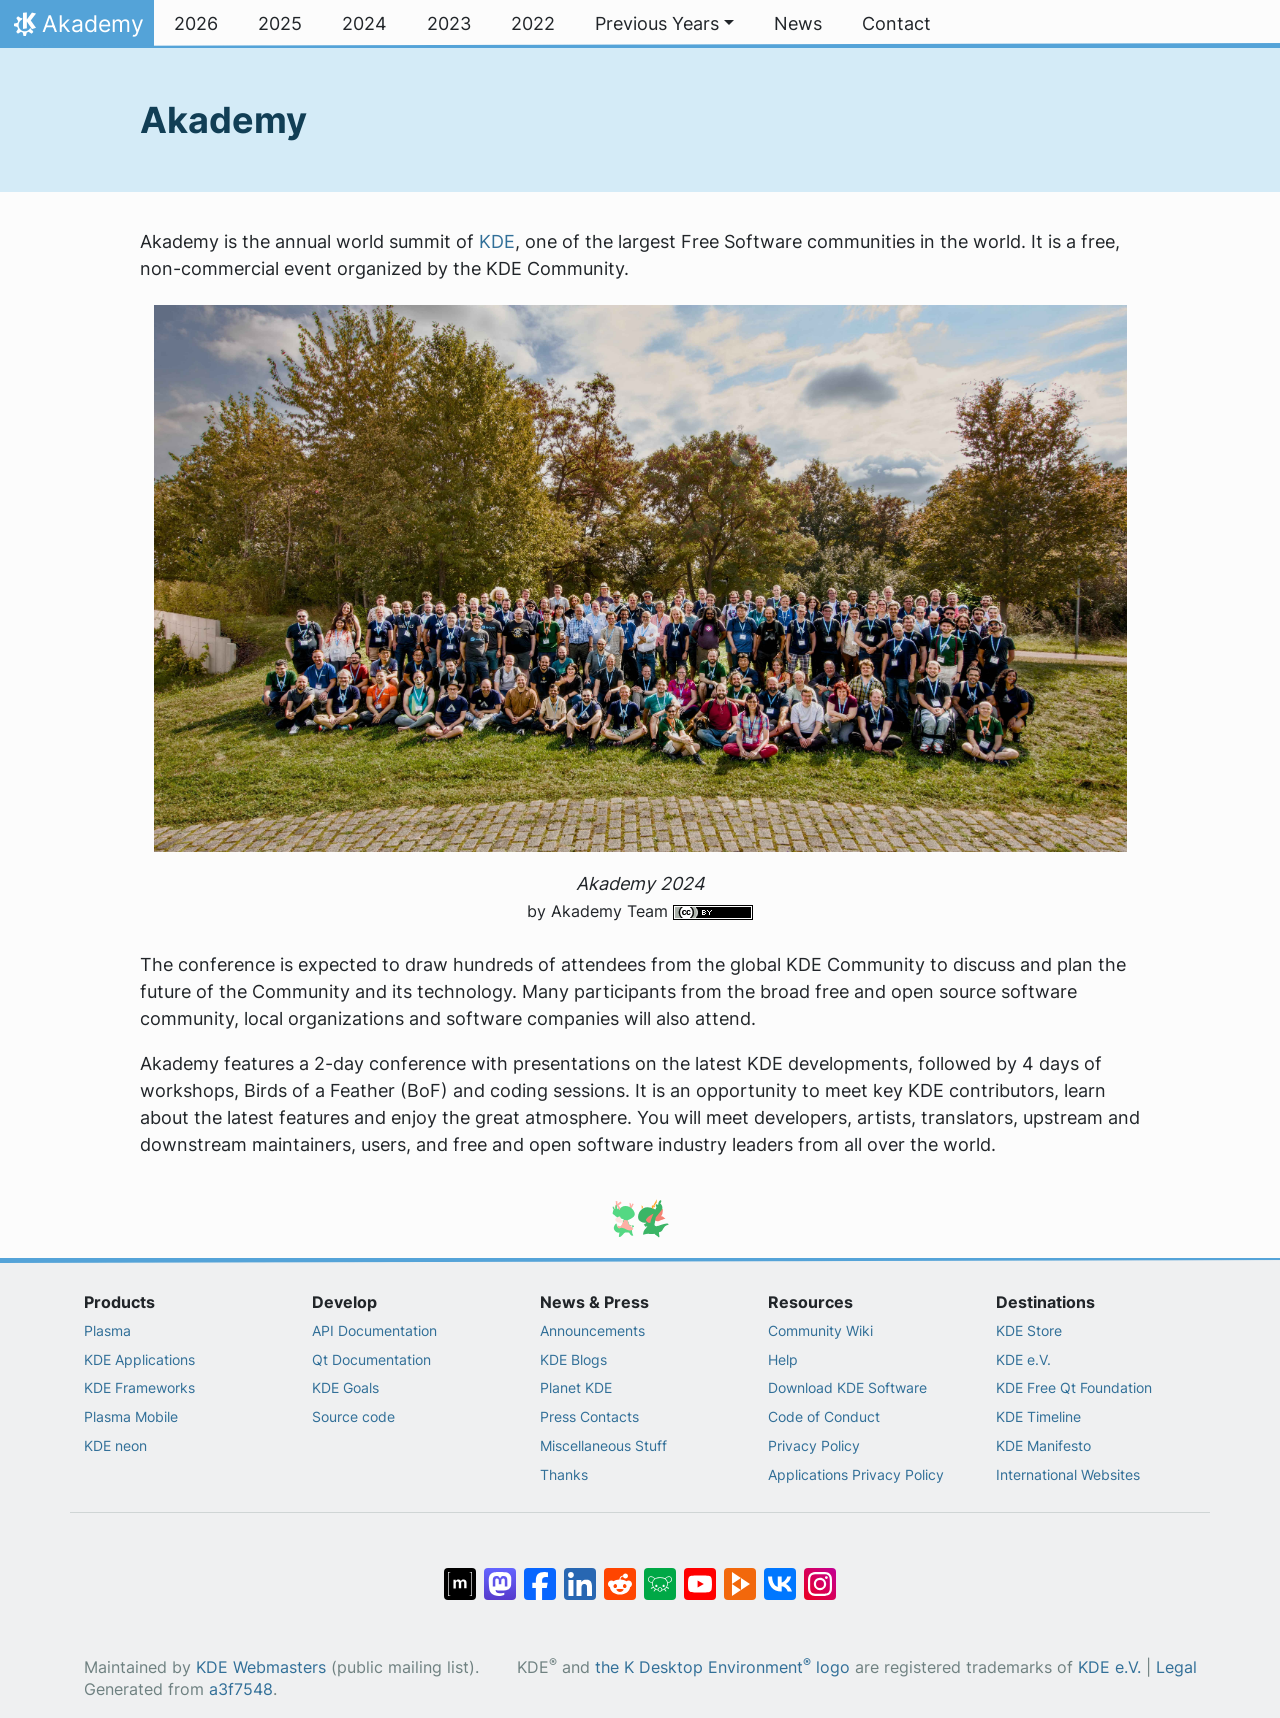 The width and height of the screenshot is (1280, 1718). I want to click on KDE e.V., so click(1023, 1359).